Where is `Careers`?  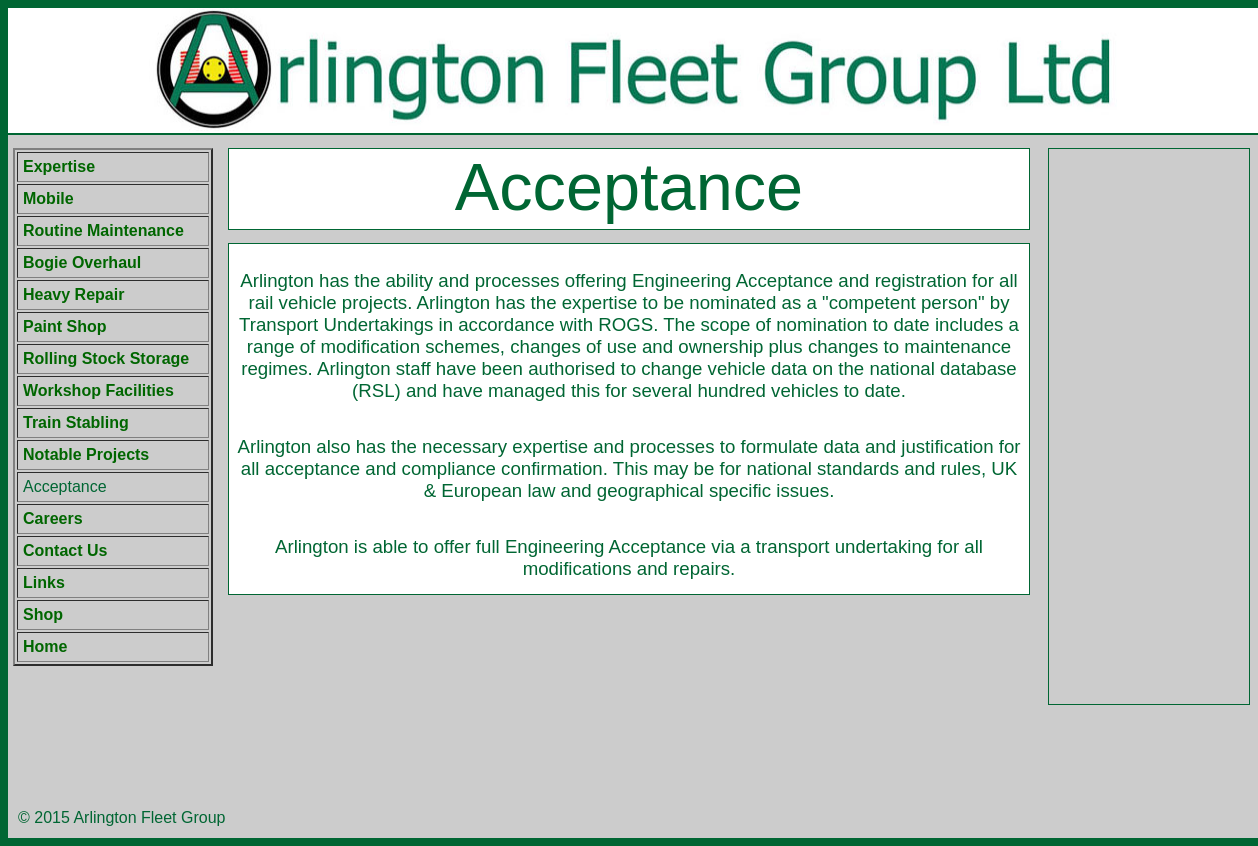 Careers is located at coordinates (53, 518).